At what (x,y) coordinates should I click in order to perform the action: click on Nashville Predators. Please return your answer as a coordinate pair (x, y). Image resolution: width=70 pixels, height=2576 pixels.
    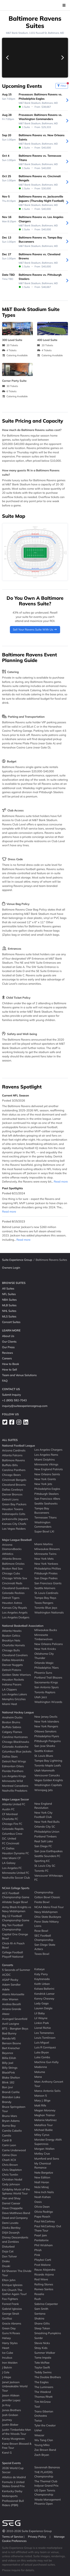
    Looking at the image, I should click on (14, 1790).